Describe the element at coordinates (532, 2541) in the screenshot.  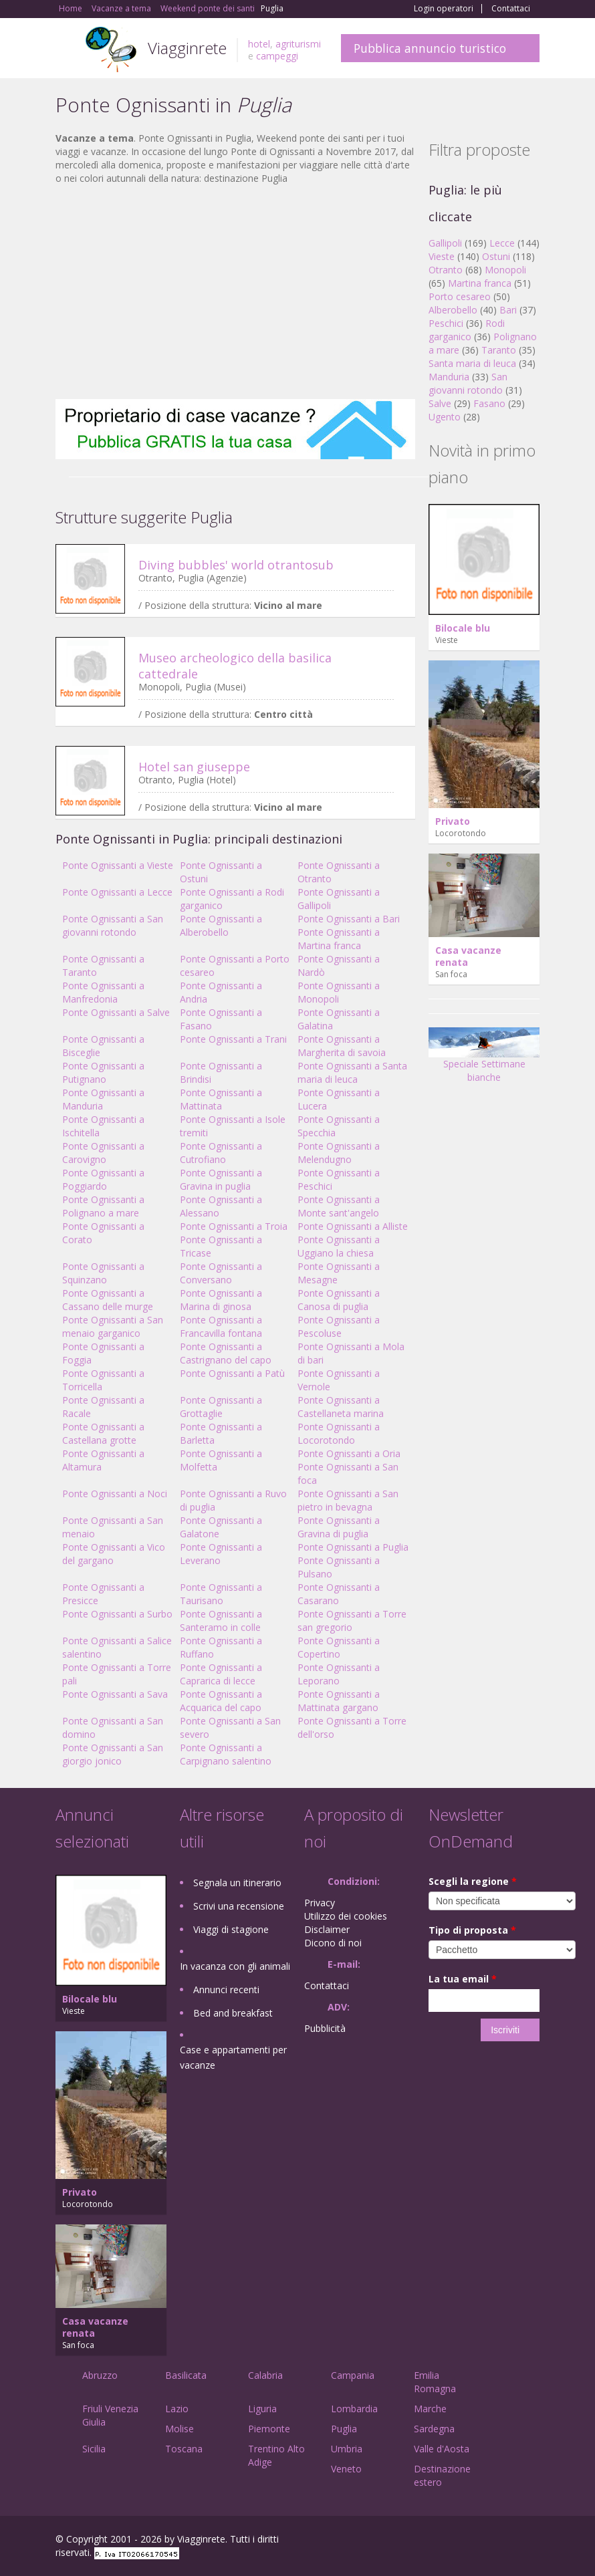
I see `RSS` at that location.